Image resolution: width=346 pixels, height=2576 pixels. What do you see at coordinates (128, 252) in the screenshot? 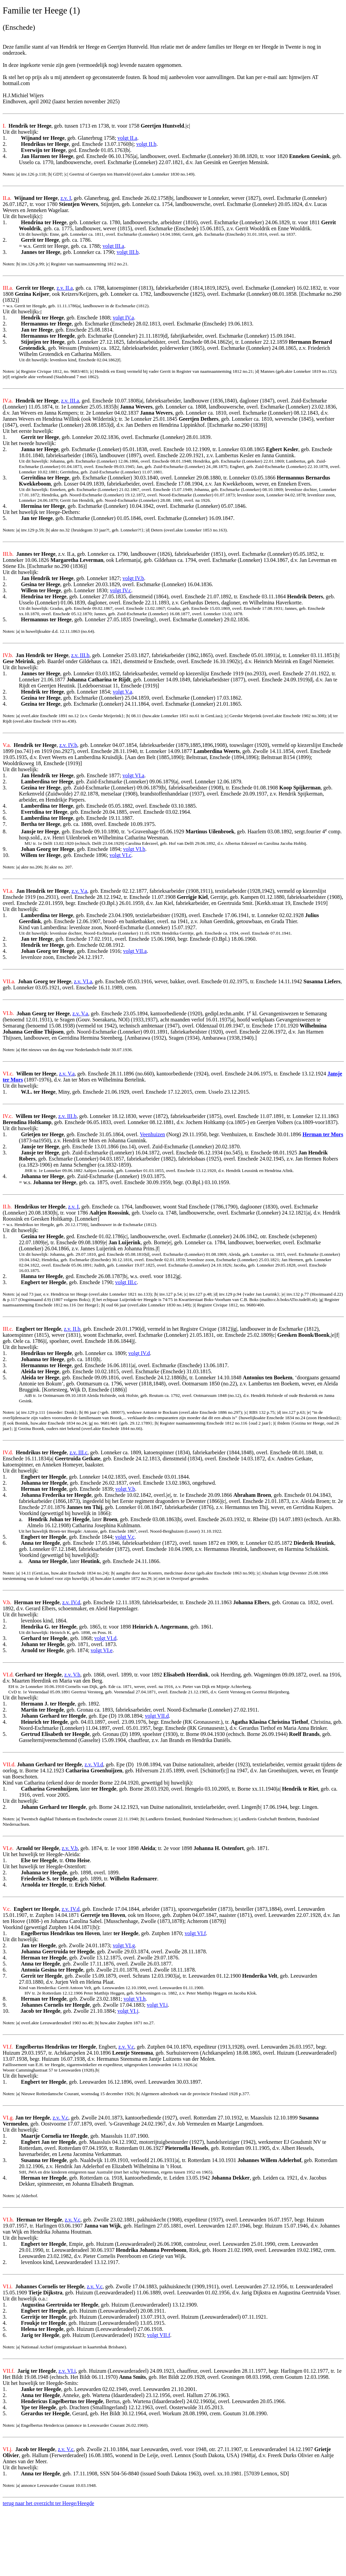
I see `volgt III.b` at bounding box center [128, 252].